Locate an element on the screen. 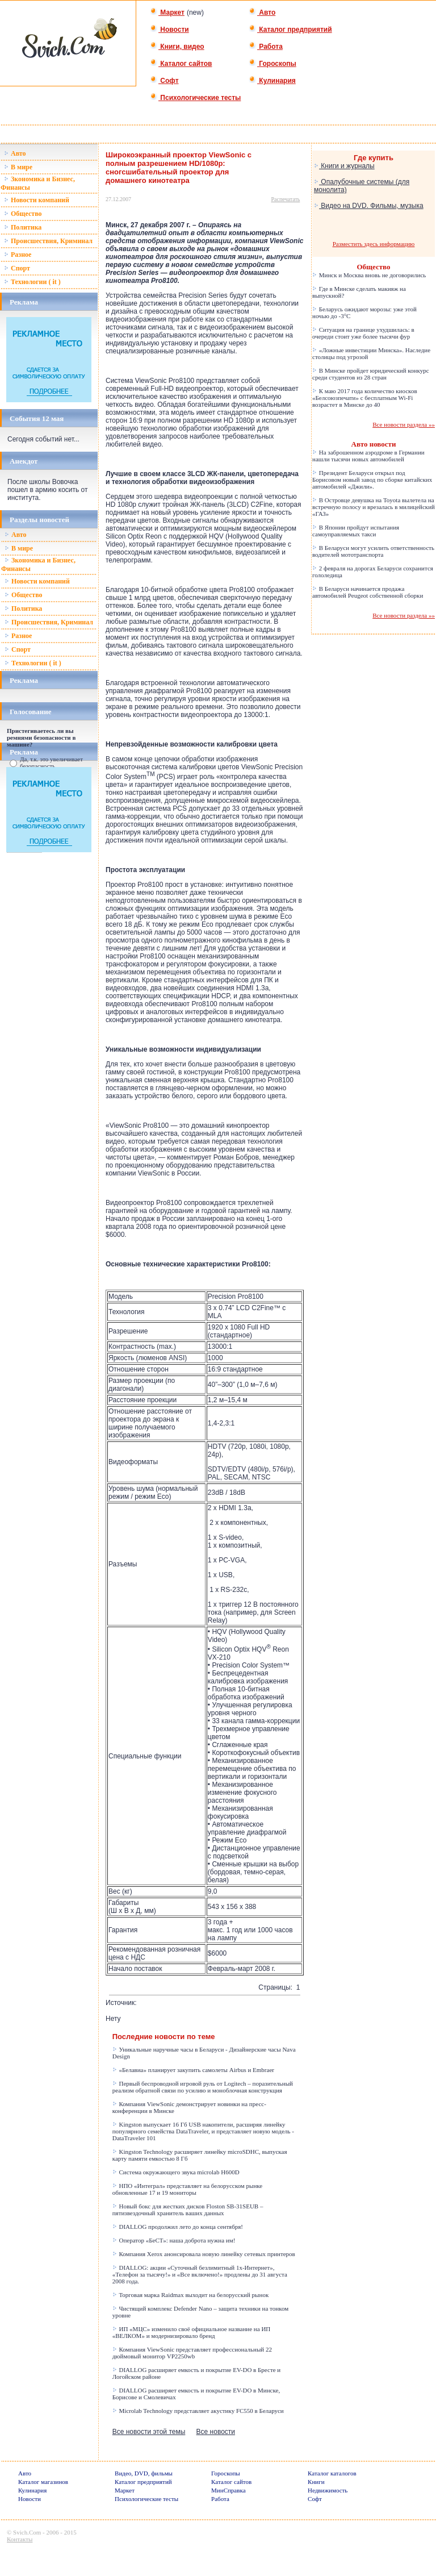 This screenshot has width=436, height=2576. Компания Xerox анонсировала новую линейку сетевых принтеров is located at coordinates (203, 2253).